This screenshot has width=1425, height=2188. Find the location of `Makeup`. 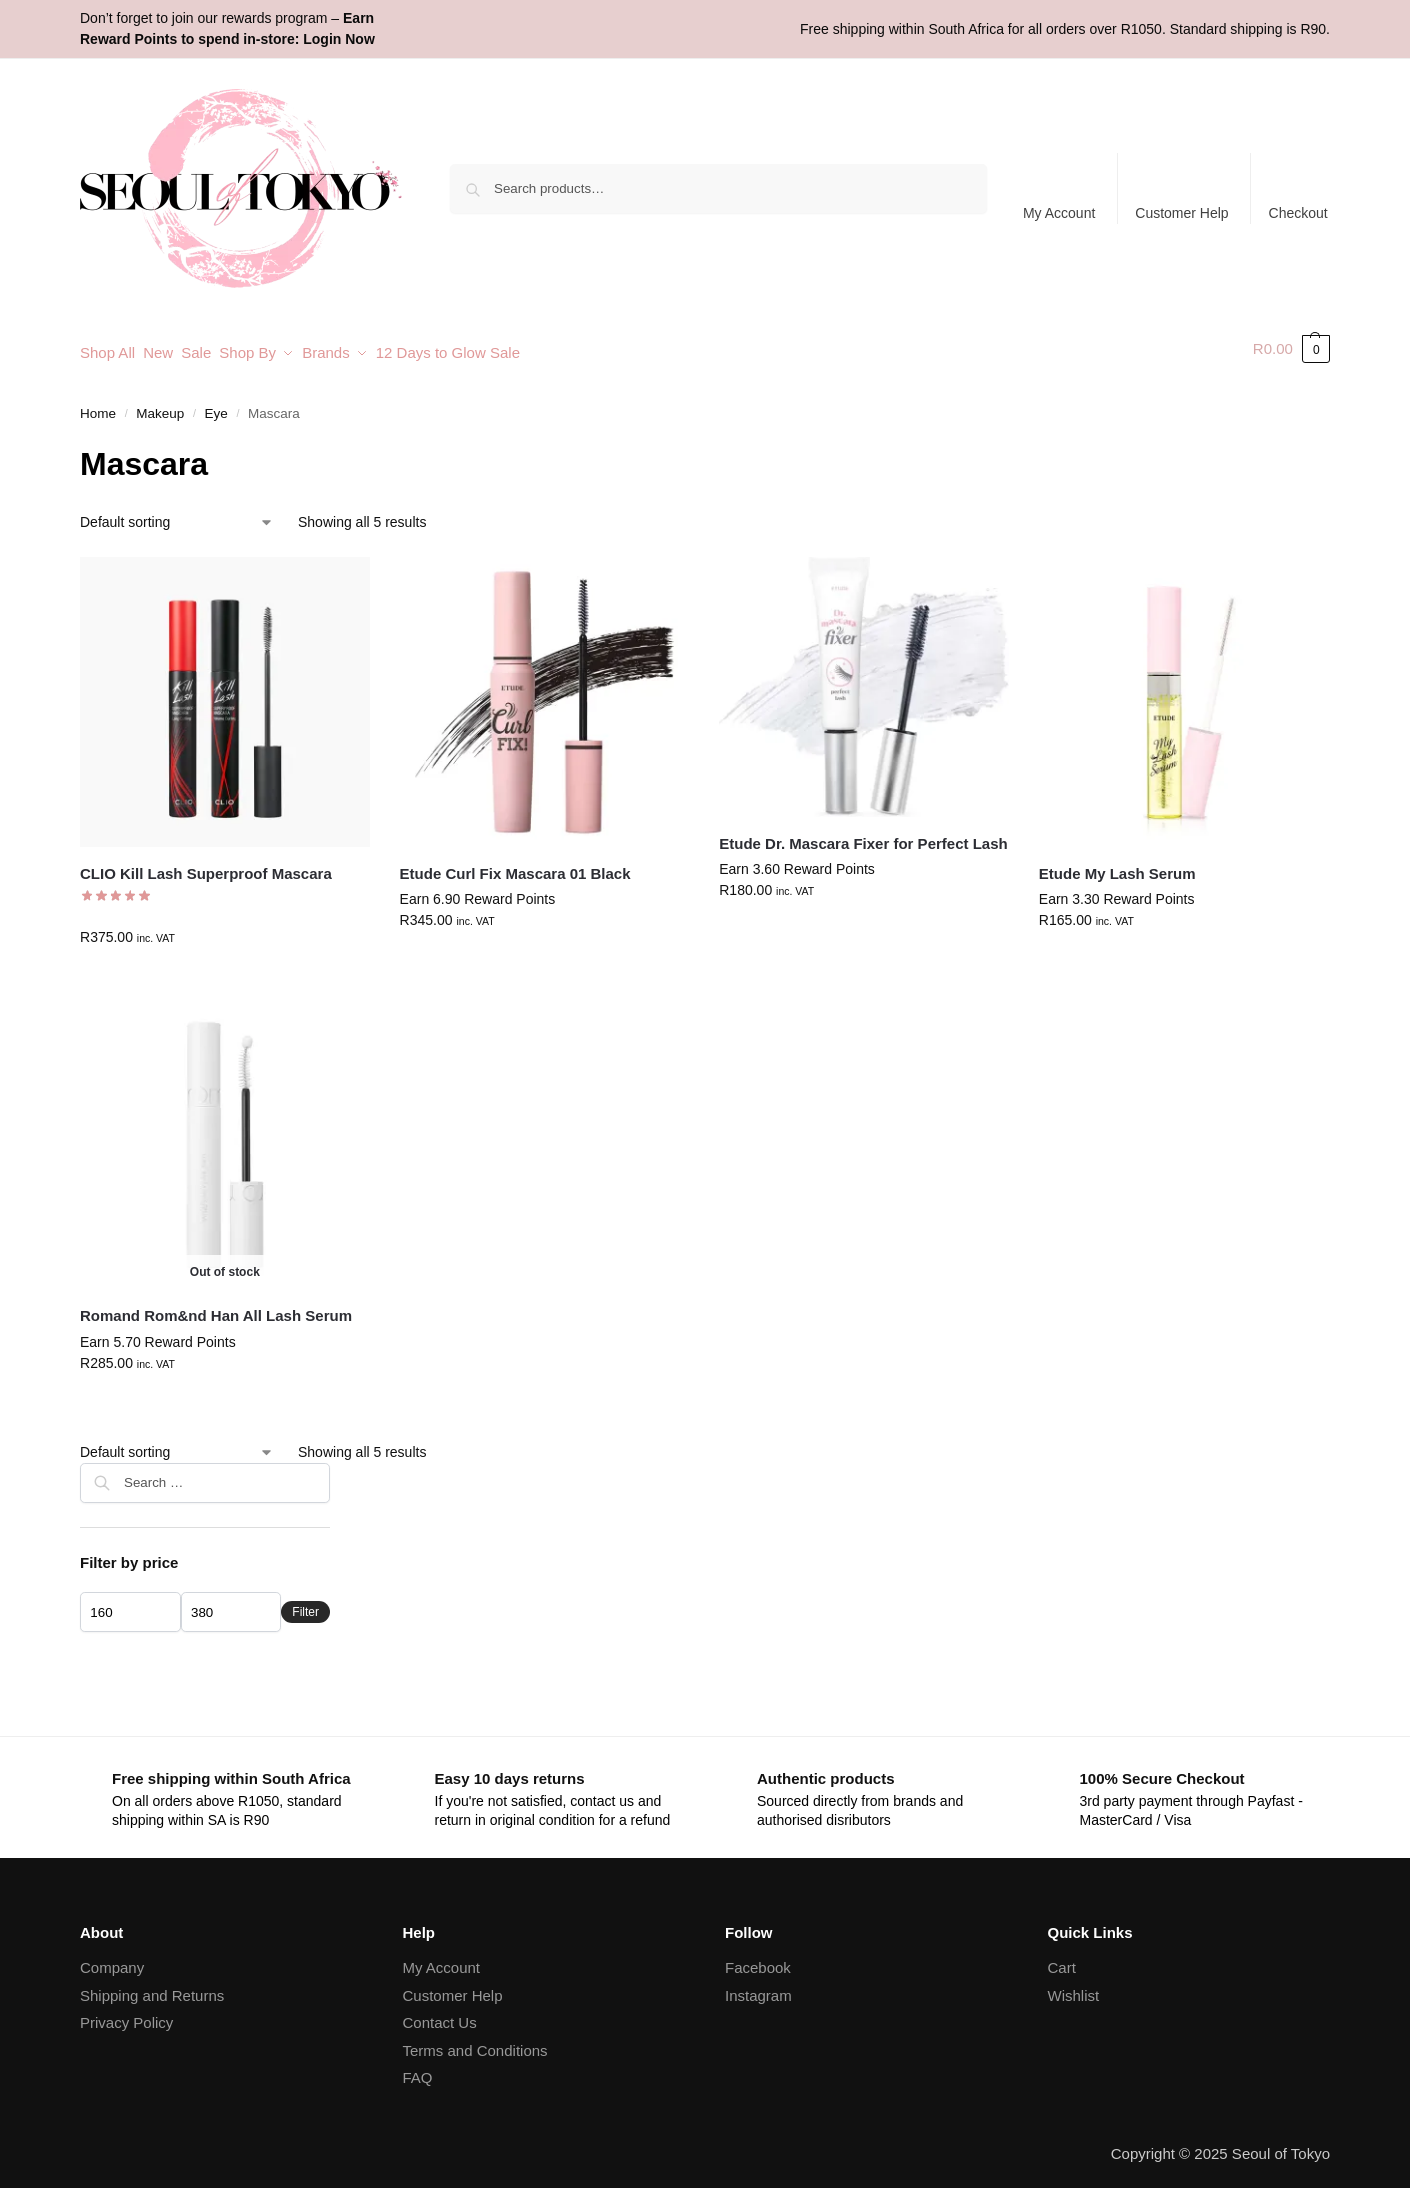

Makeup is located at coordinates (160, 404).